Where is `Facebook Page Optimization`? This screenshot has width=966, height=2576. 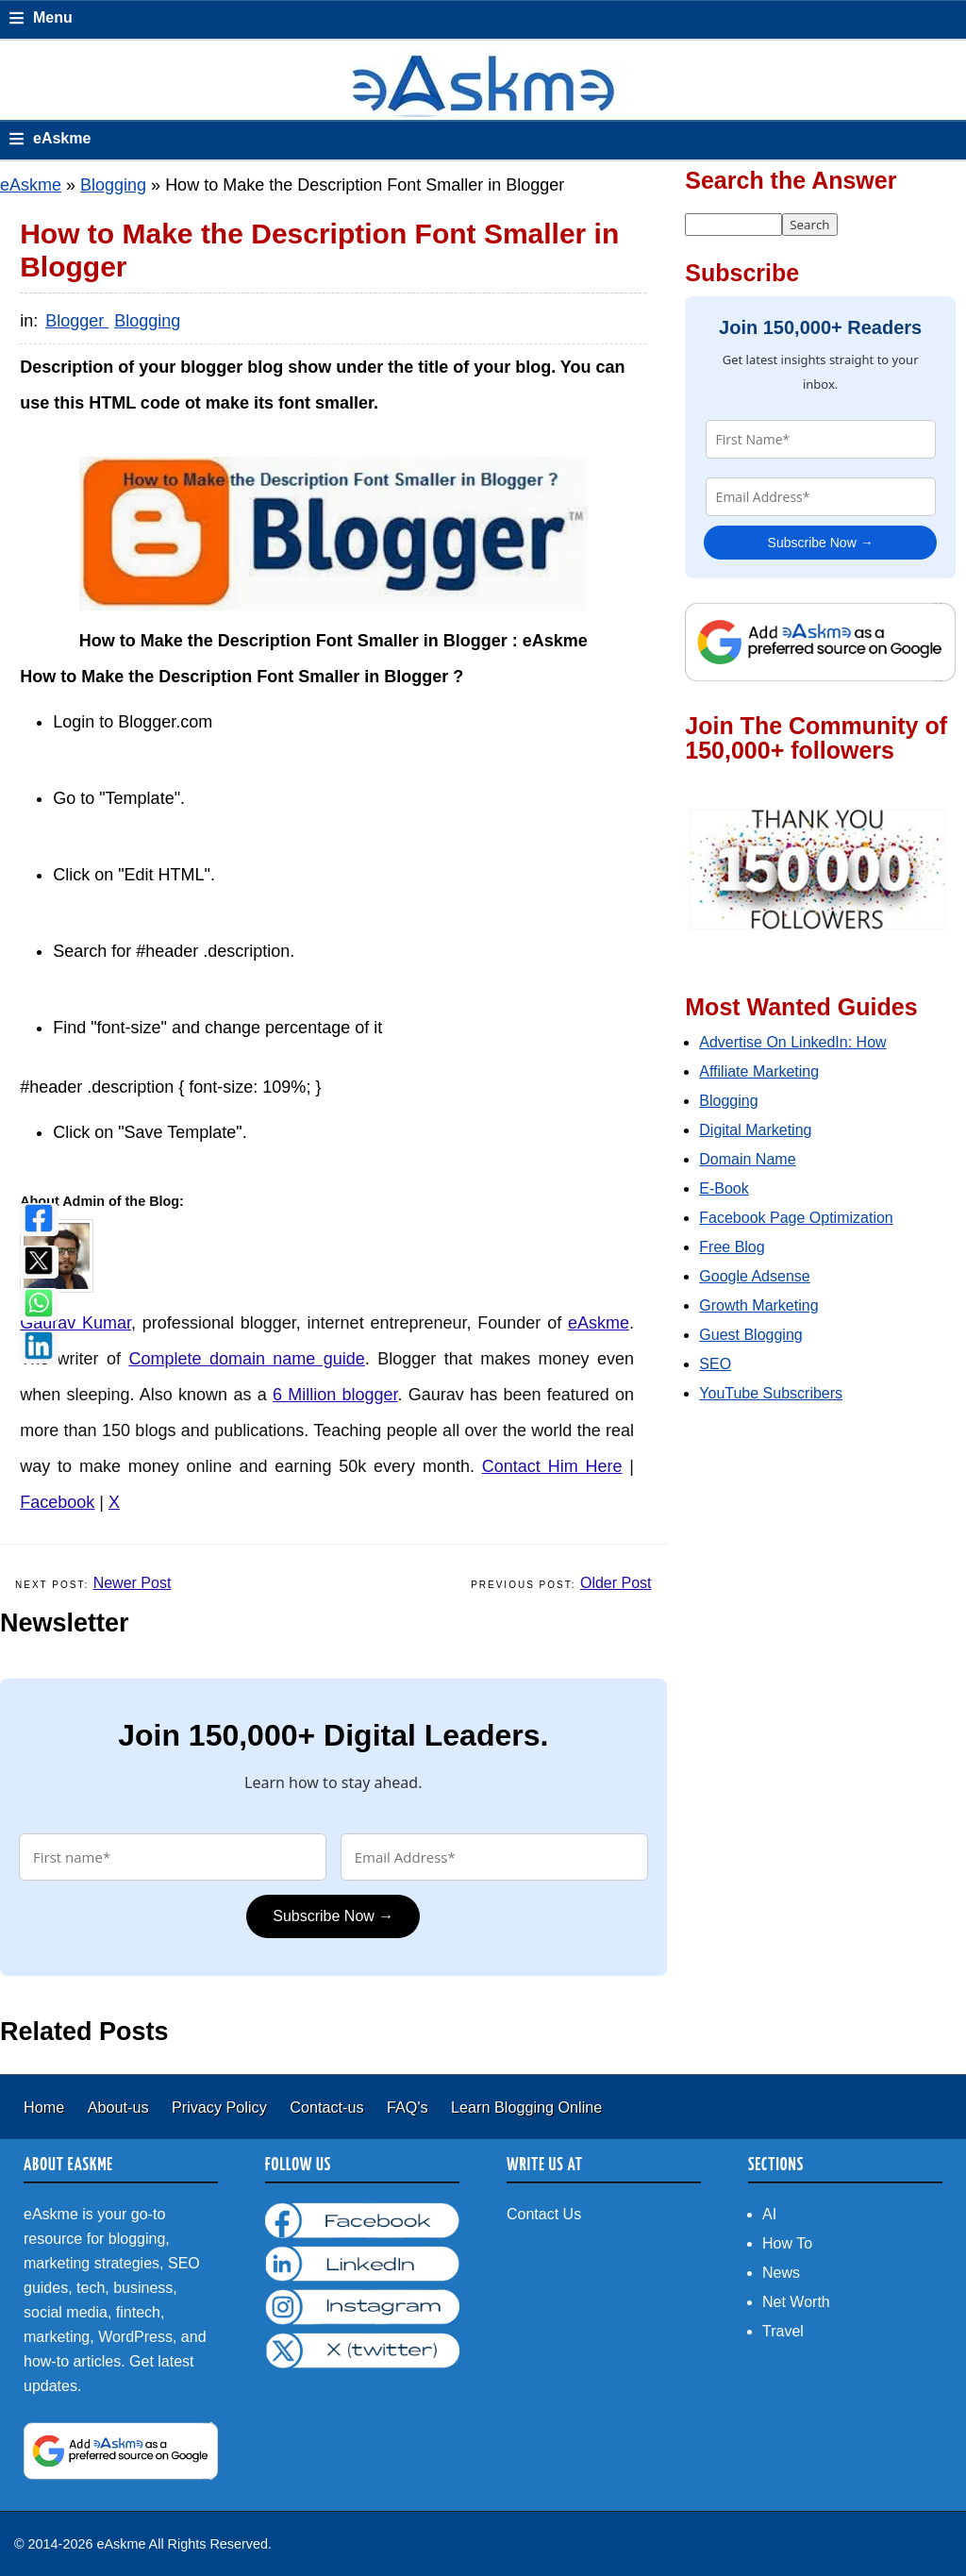
Facebook Page Optimization is located at coordinates (795, 1218).